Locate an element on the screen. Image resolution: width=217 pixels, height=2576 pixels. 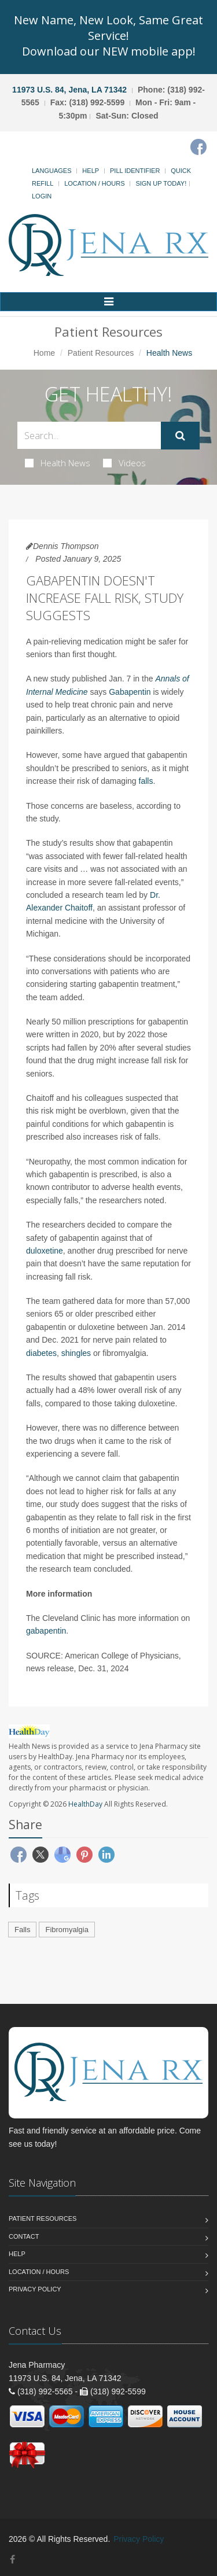
diabetes is located at coordinates (41, 1353).